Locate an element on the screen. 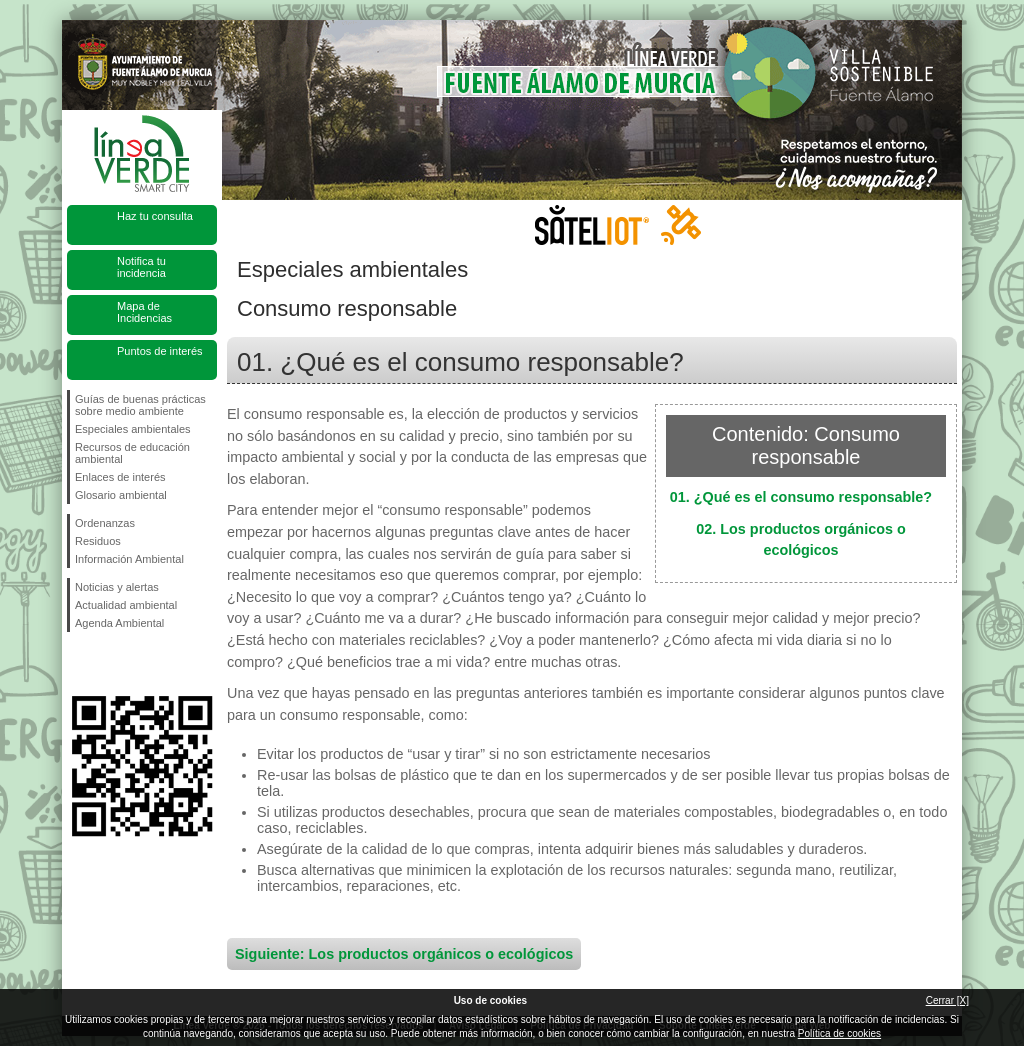  Haz tu consulta is located at coordinates (155, 216).